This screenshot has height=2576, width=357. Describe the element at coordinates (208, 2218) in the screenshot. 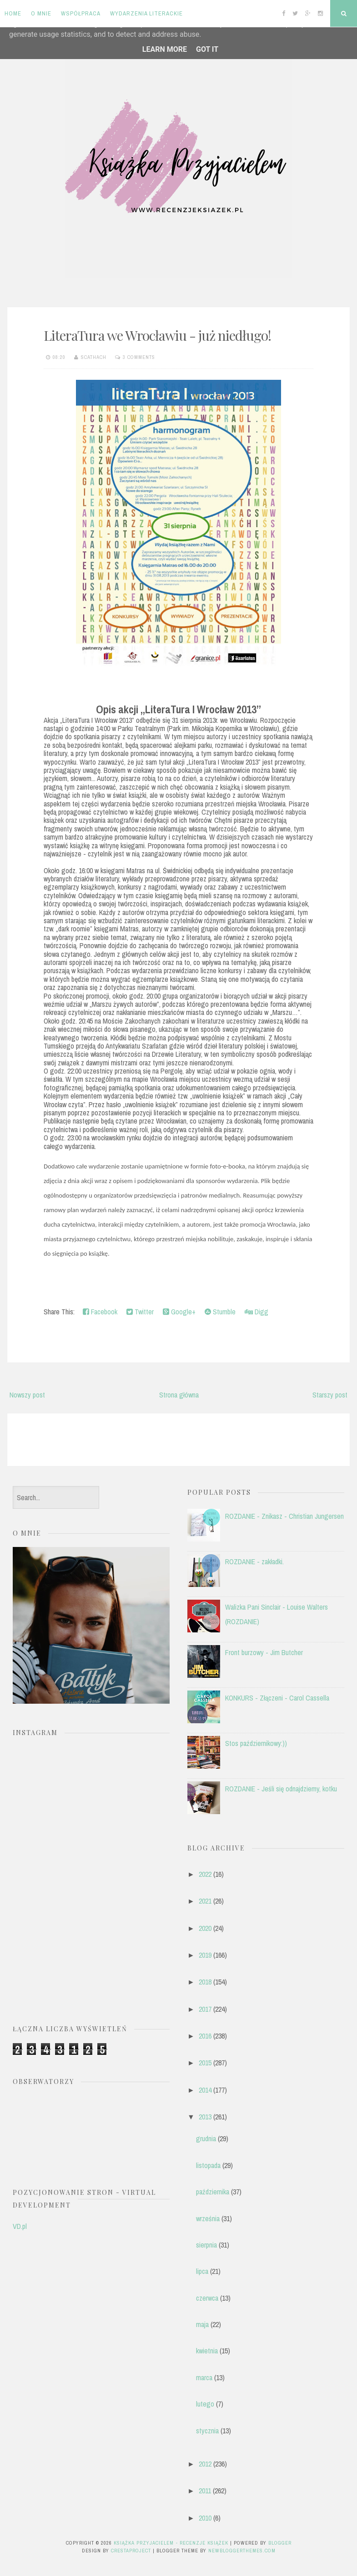

I see `września` at that location.